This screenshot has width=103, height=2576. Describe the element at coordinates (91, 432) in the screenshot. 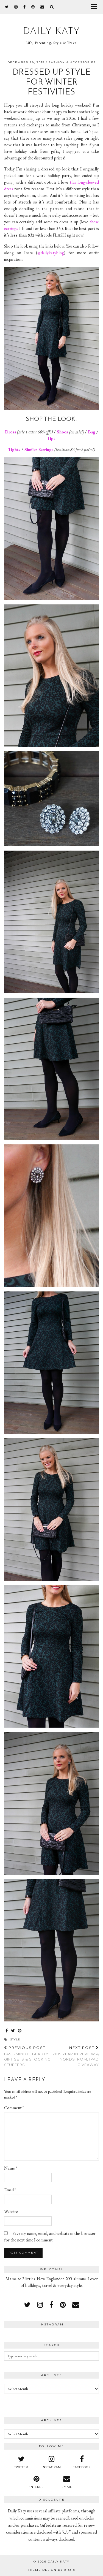

I see `Bag` at that location.